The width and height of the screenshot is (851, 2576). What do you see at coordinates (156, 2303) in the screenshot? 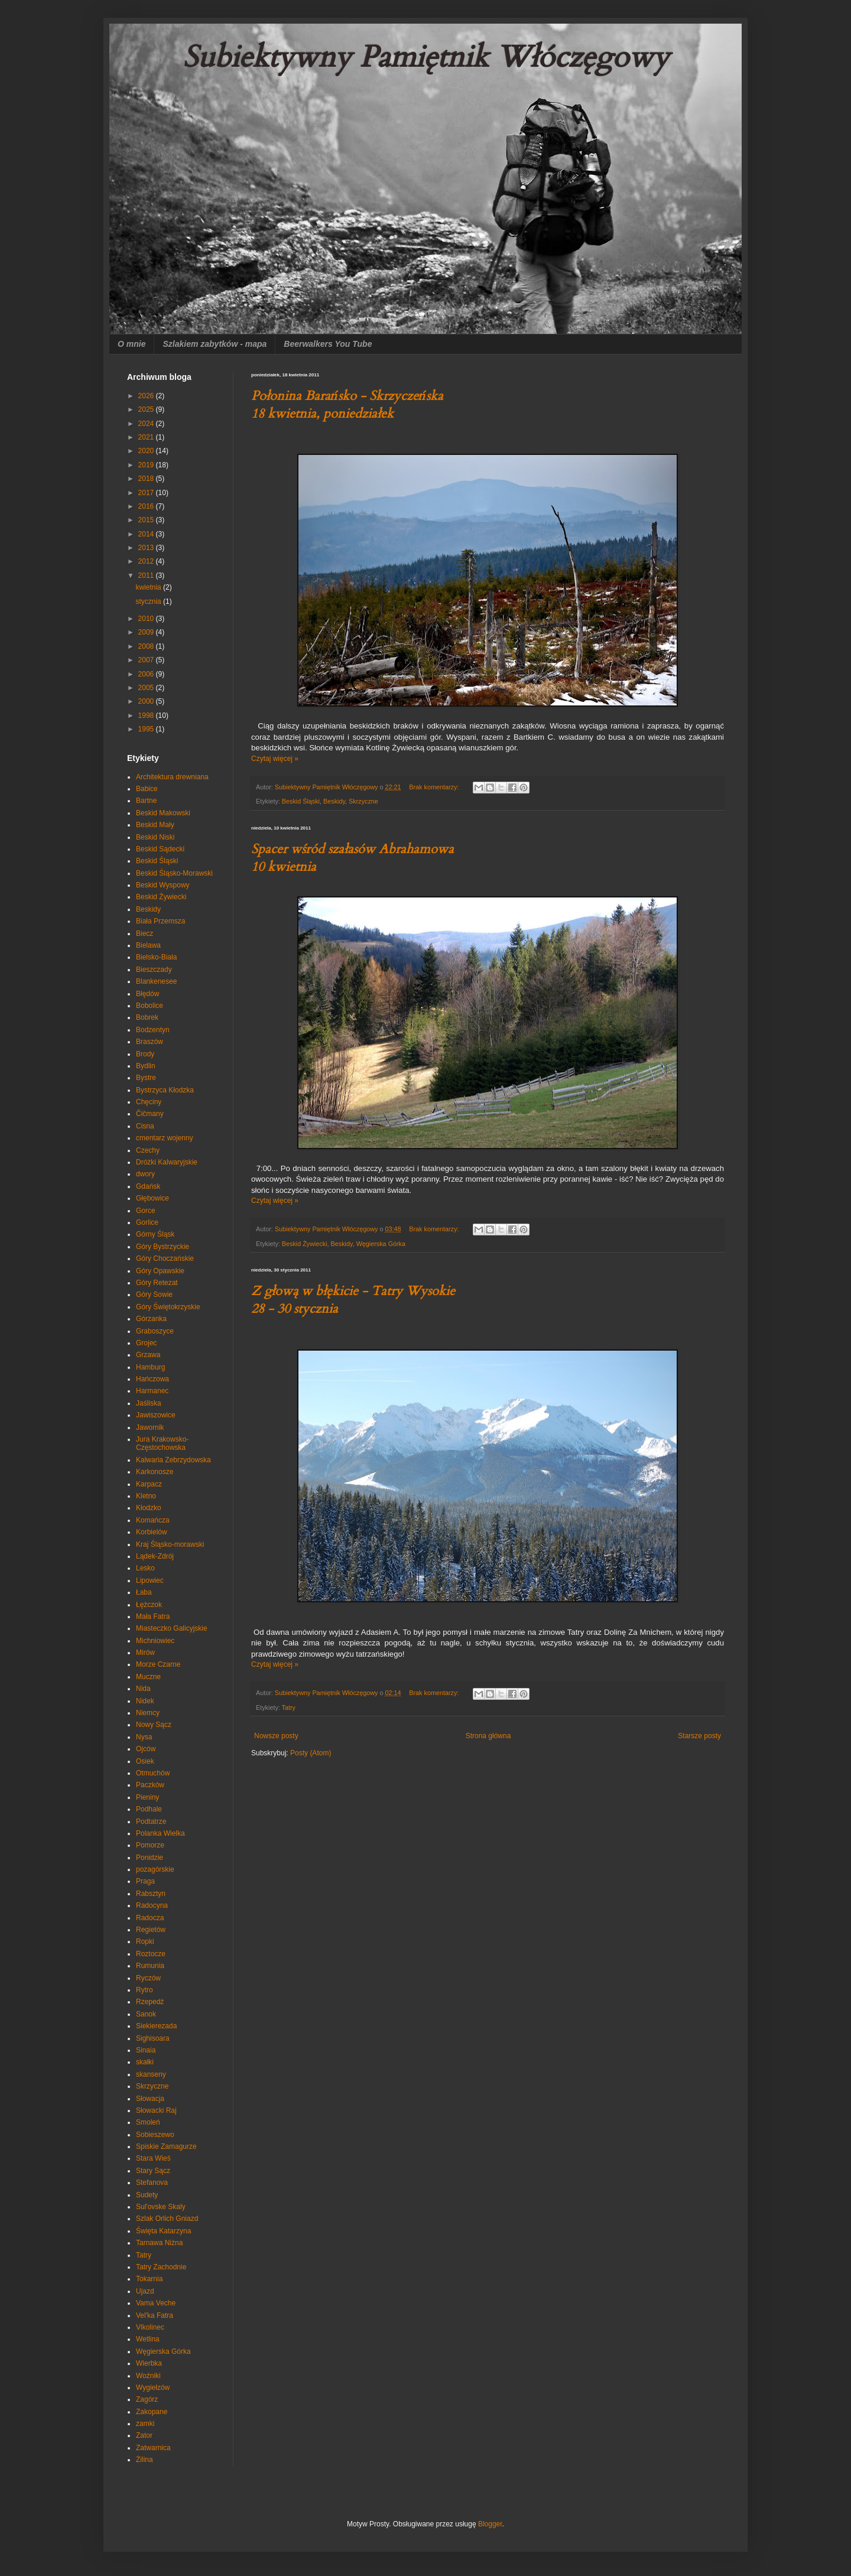
I see `Vama Veche` at bounding box center [156, 2303].